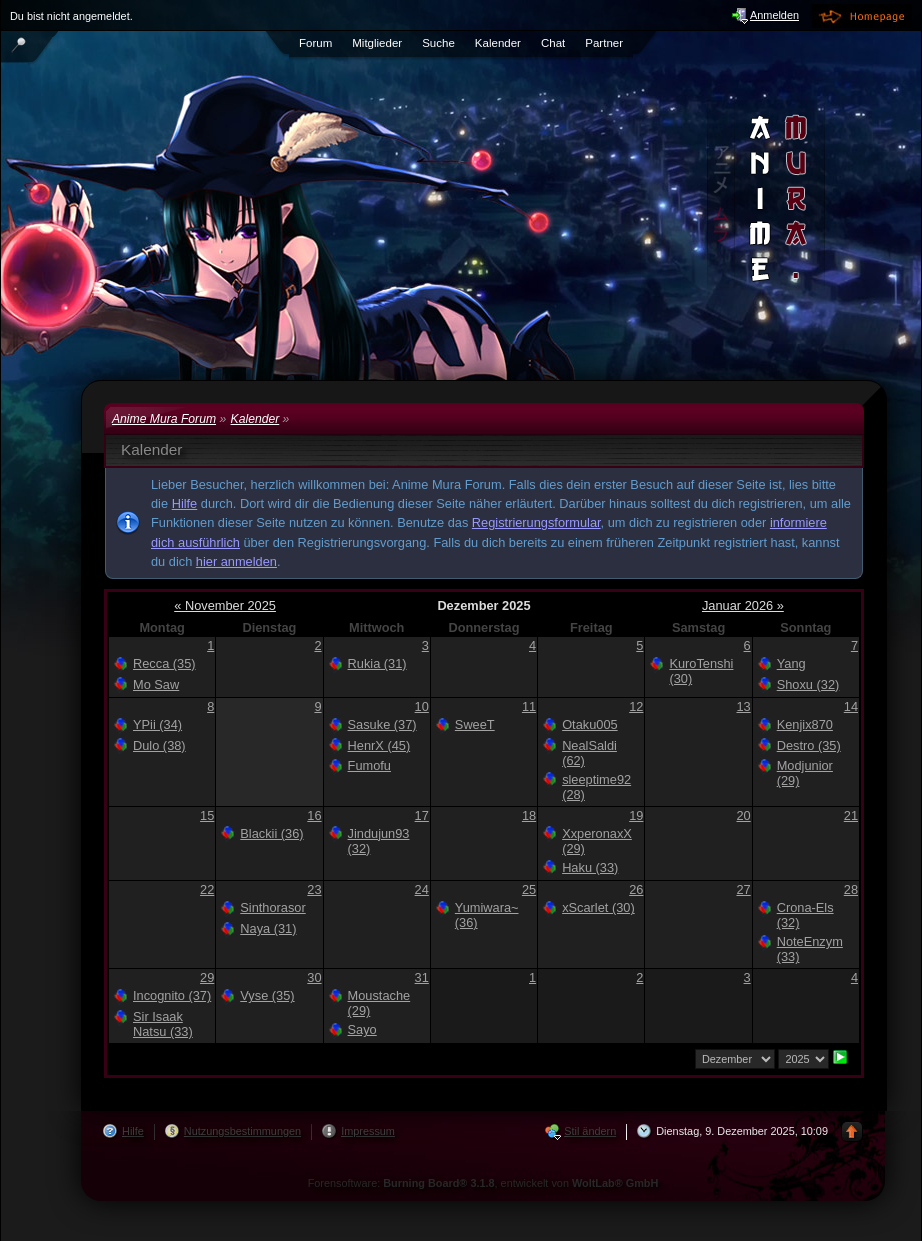  What do you see at coordinates (809, 745) in the screenshot?
I see `Destro (35)` at bounding box center [809, 745].